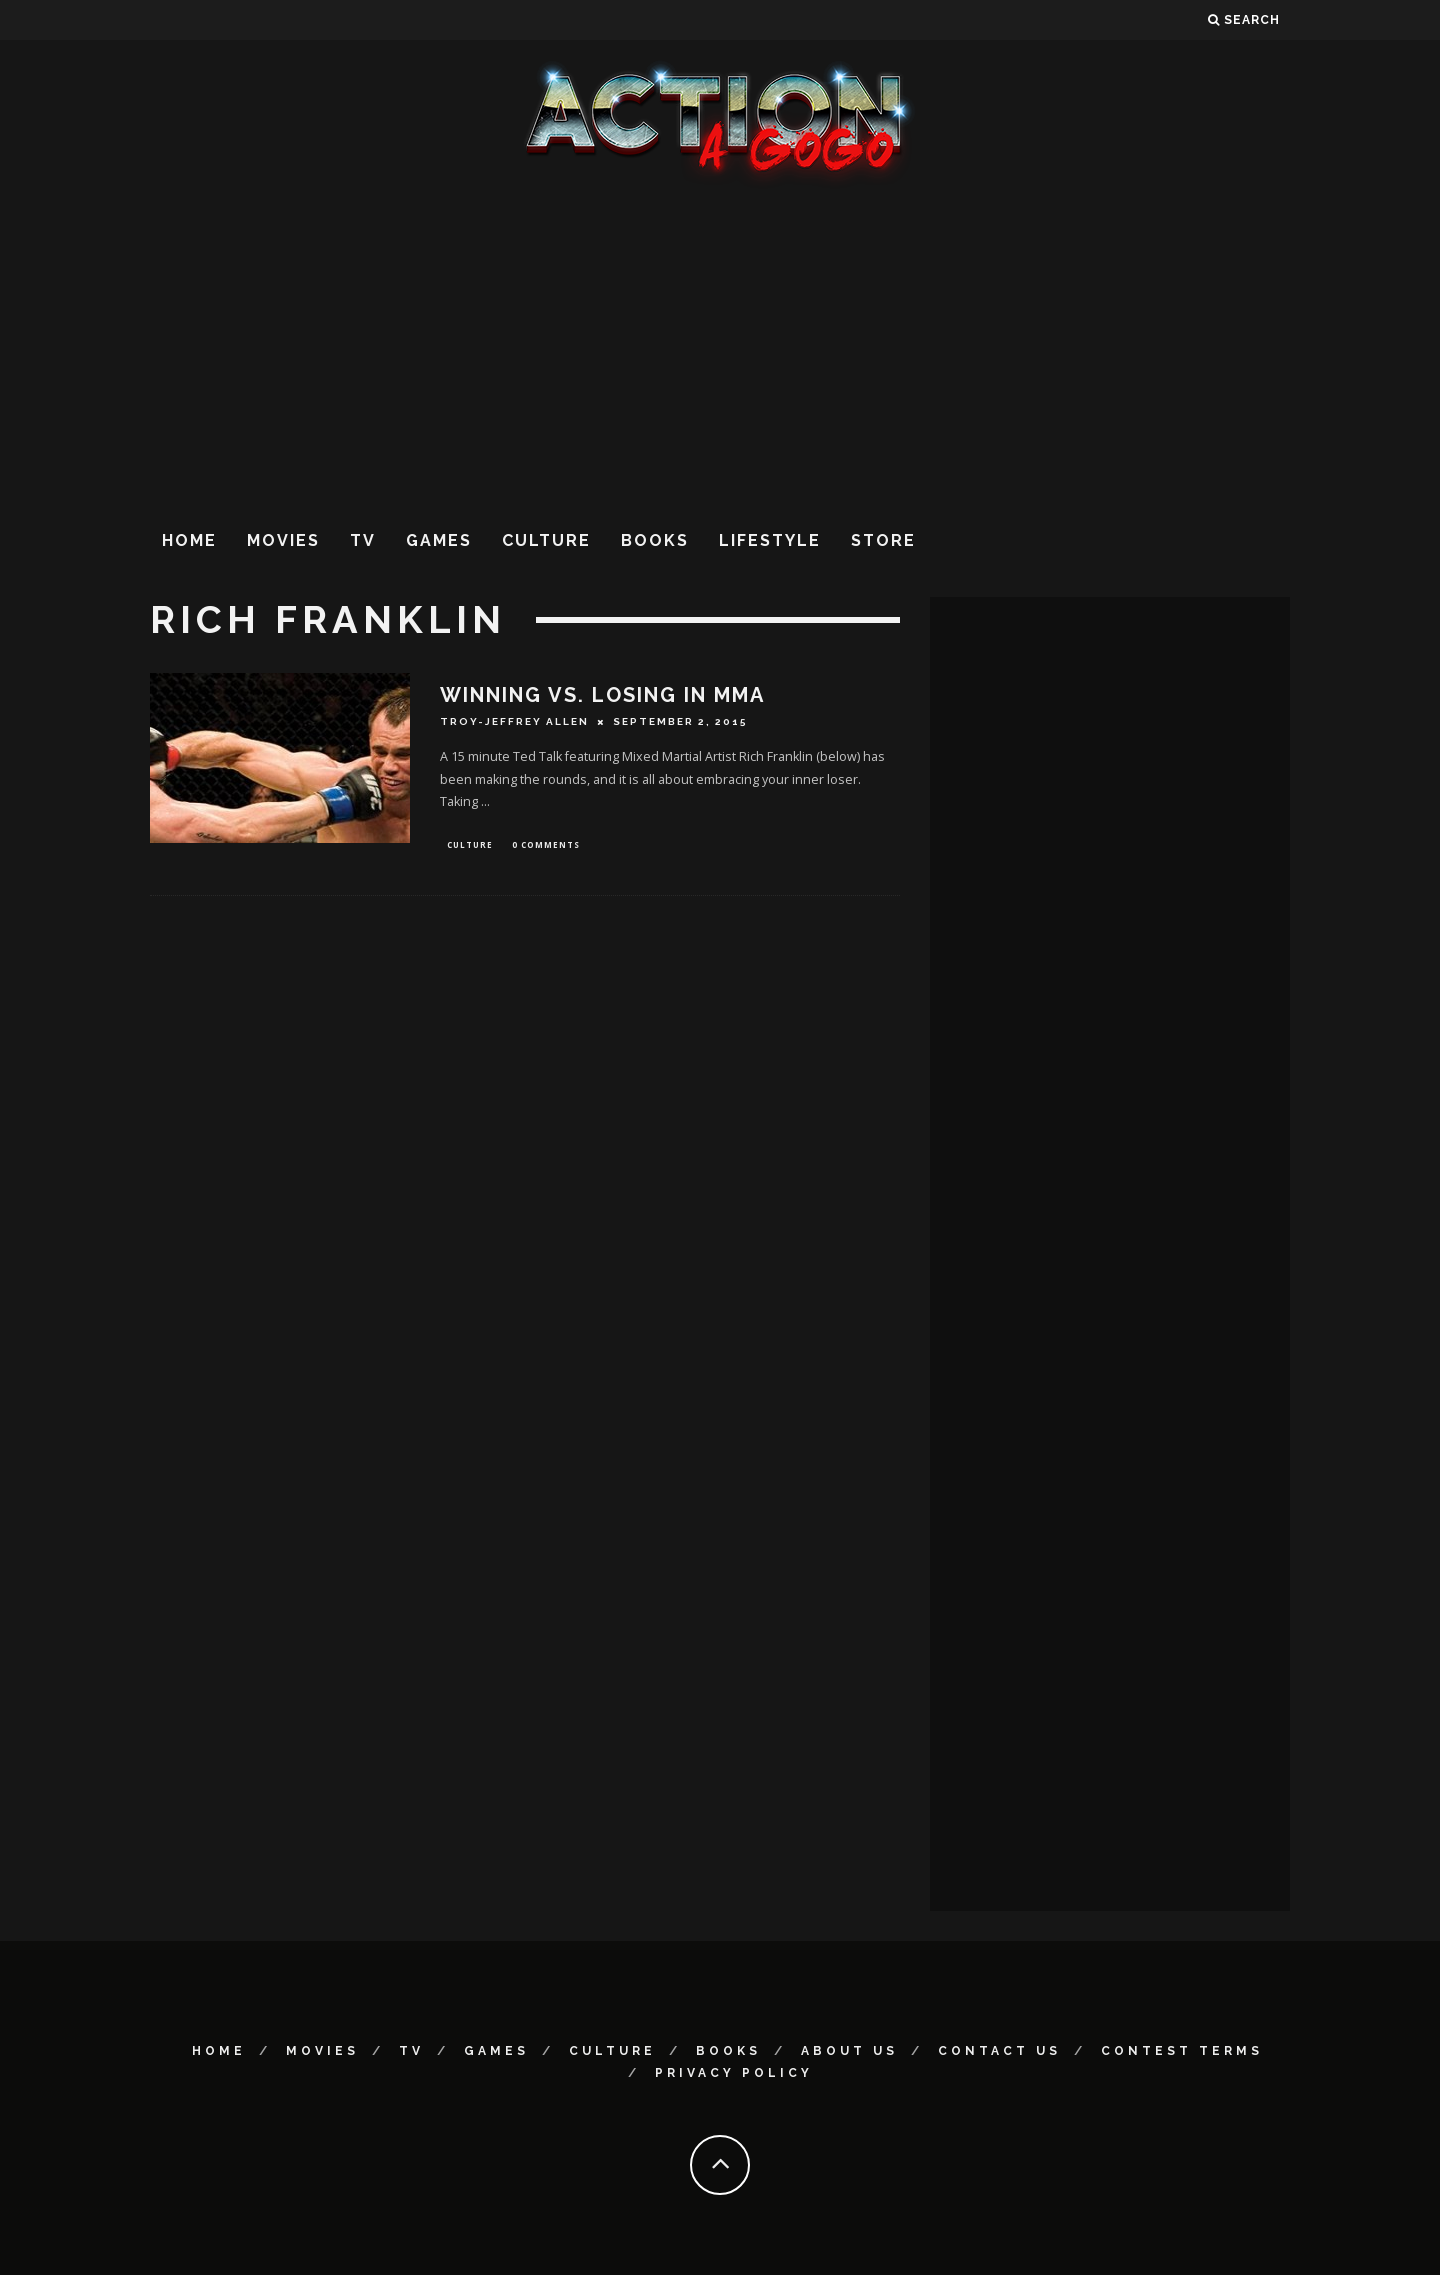 The height and width of the screenshot is (2275, 1440). I want to click on Games, so click(439, 540).